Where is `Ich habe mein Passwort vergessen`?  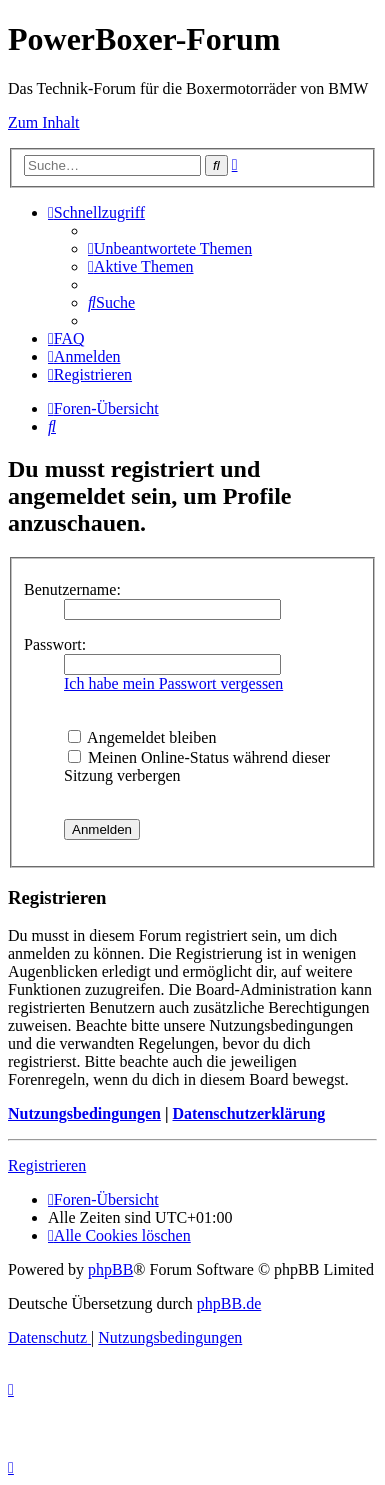 Ich habe mein Passwort vergessen is located at coordinates (173, 683).